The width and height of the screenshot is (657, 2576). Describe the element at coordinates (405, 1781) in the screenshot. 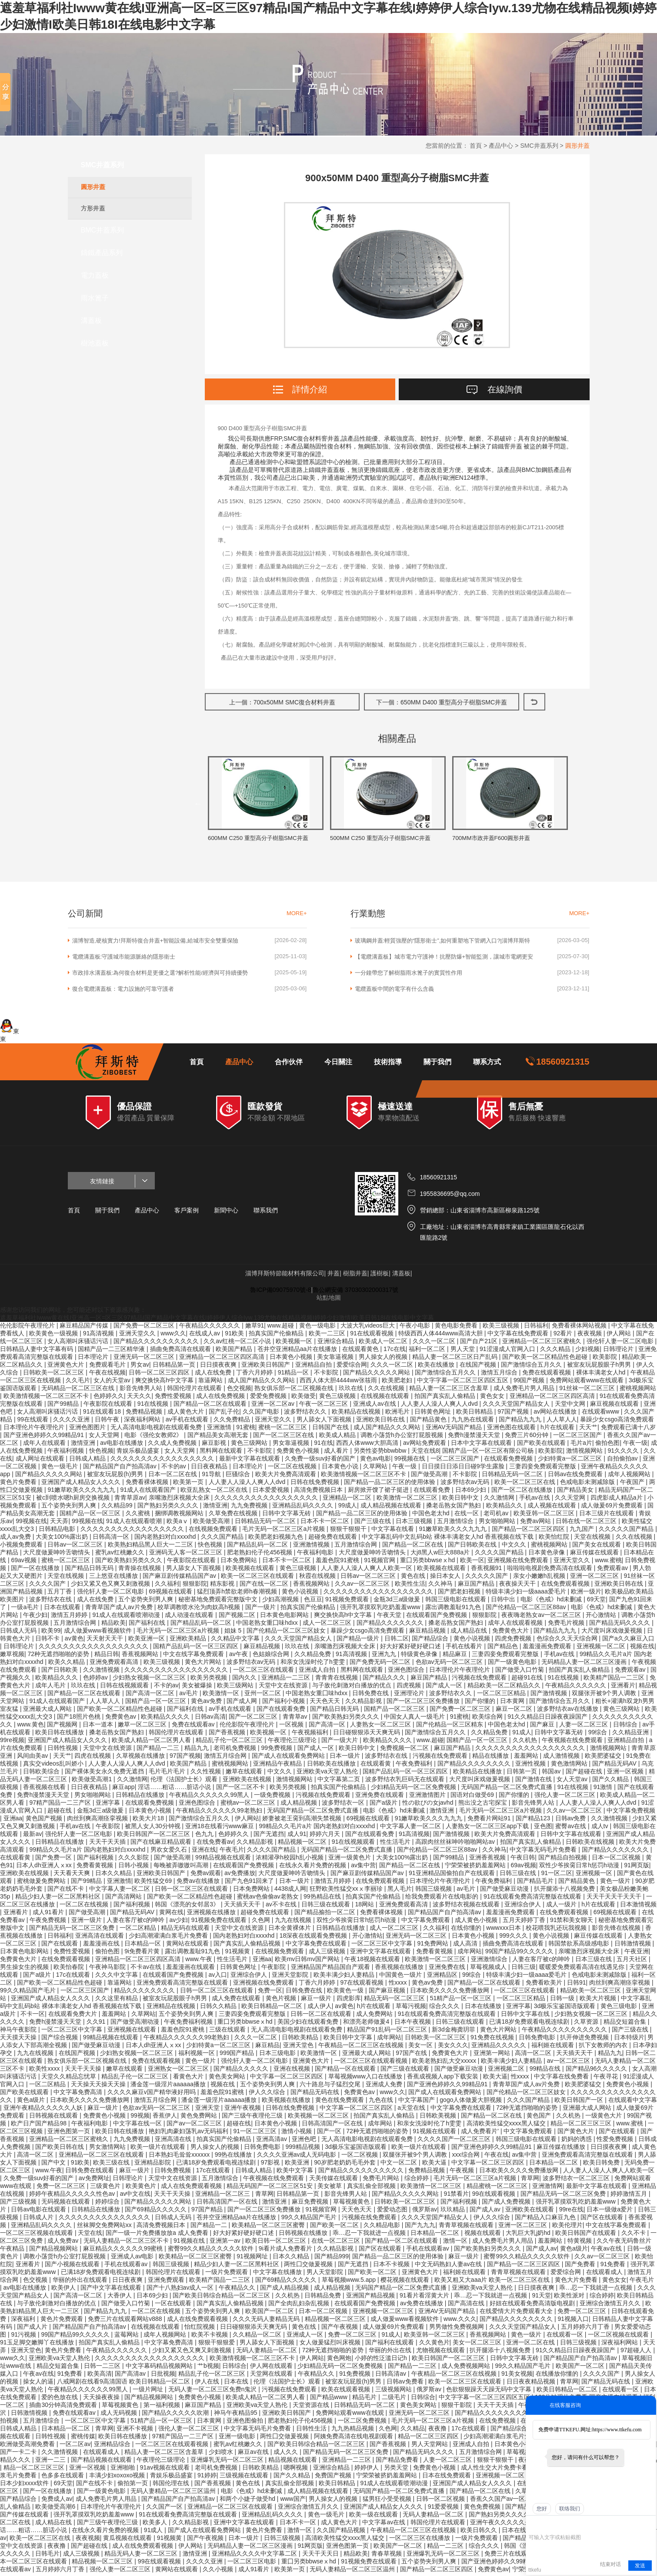

I see `波多野结衣乳巨码无在线观看` at that location.